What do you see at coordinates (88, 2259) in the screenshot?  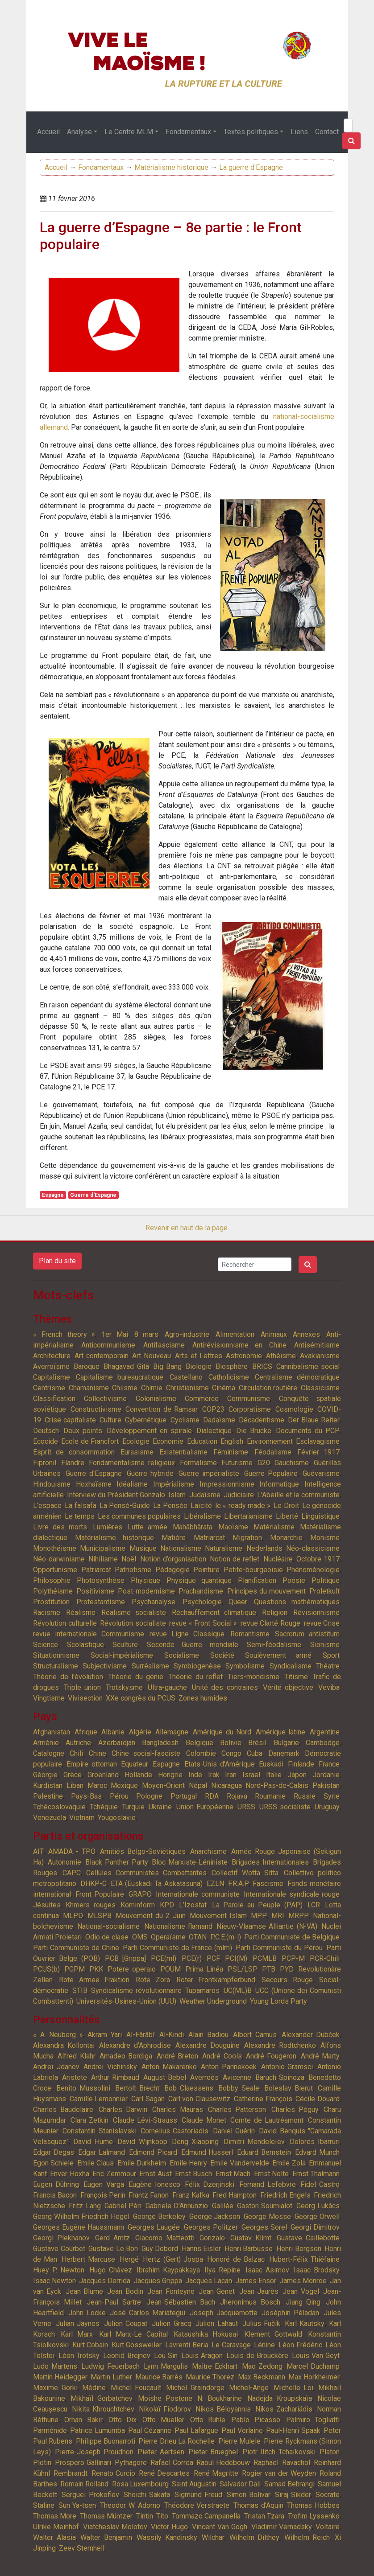 I see `Herbert Marcuse` at bounding box center [88, 2259].